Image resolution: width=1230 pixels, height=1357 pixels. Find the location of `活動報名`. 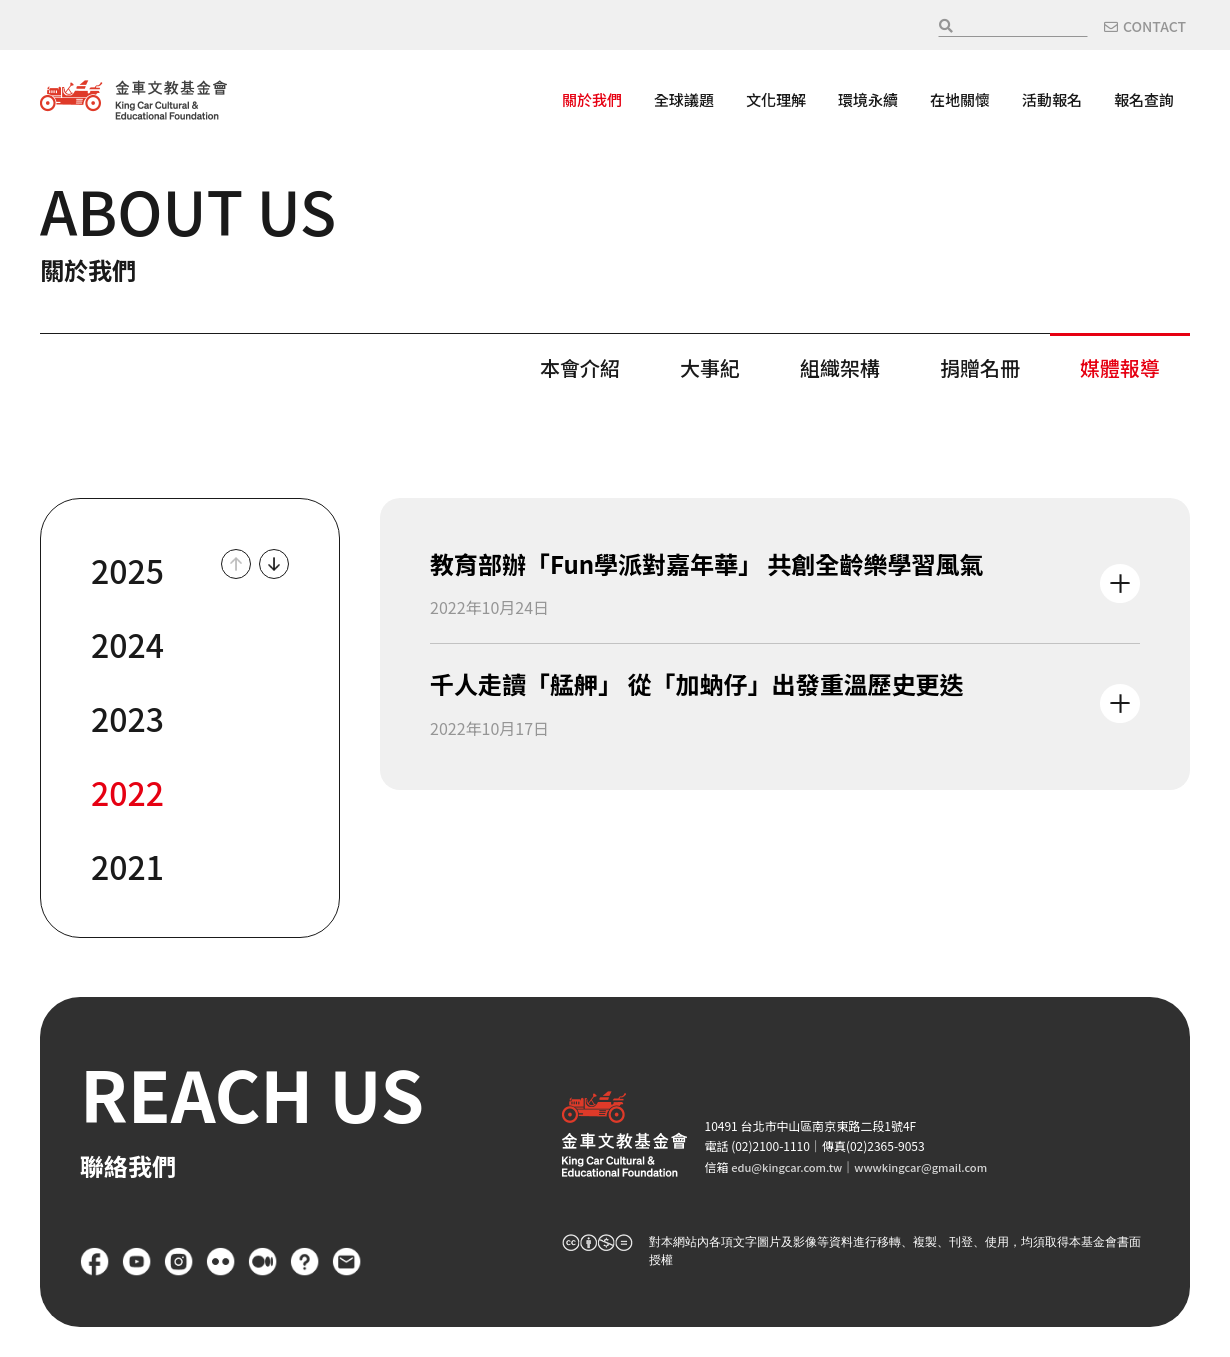

活動報名 is located at coordinates (1052, 99).